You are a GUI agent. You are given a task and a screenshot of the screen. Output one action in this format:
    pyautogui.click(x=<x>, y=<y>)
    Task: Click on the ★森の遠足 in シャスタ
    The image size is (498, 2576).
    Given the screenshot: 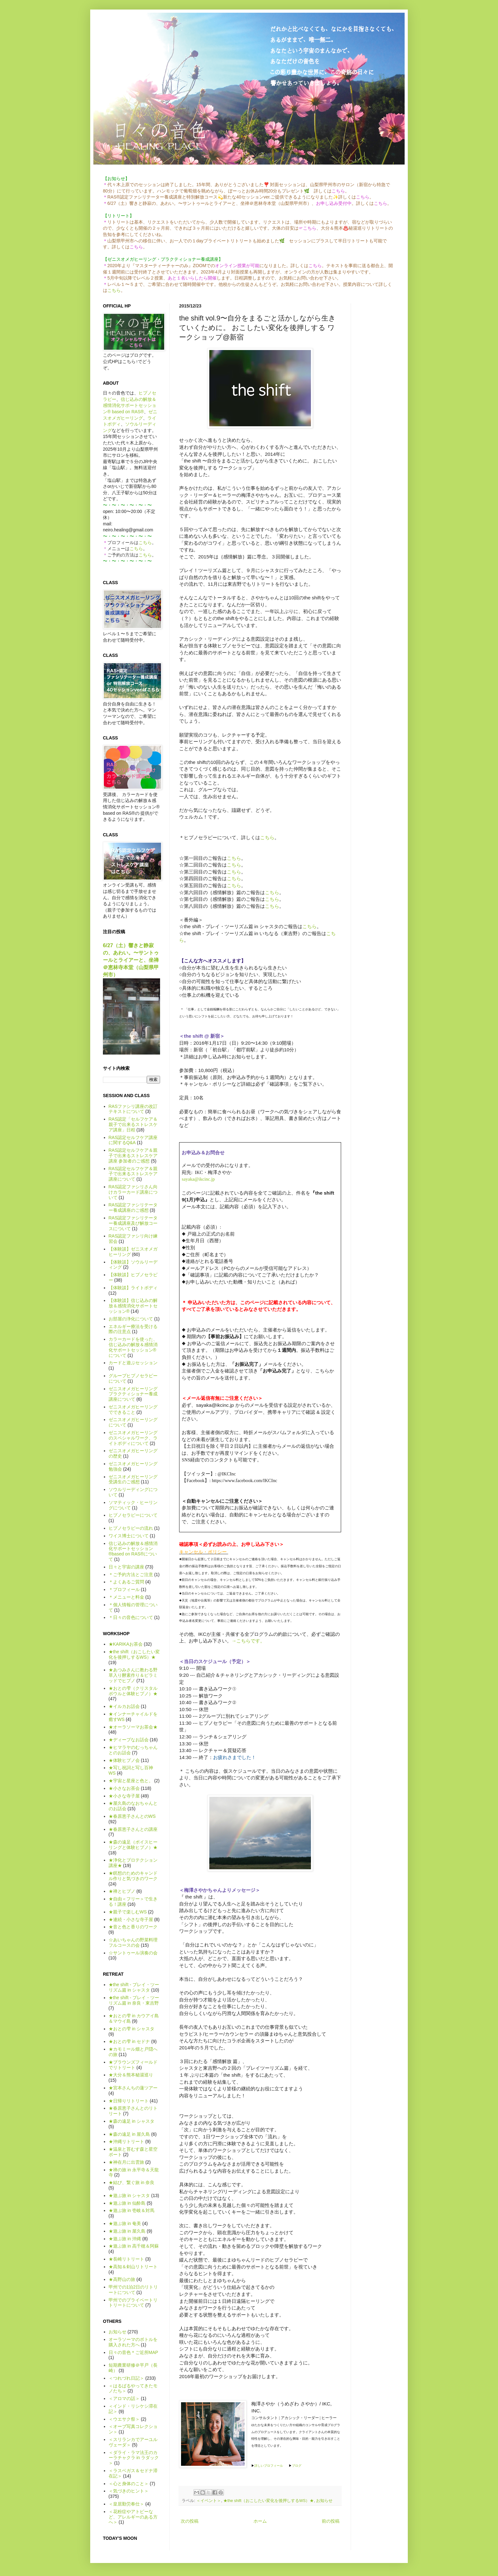 What is the action you would take?
    pyautogui.click(x=132, y=2121)
    